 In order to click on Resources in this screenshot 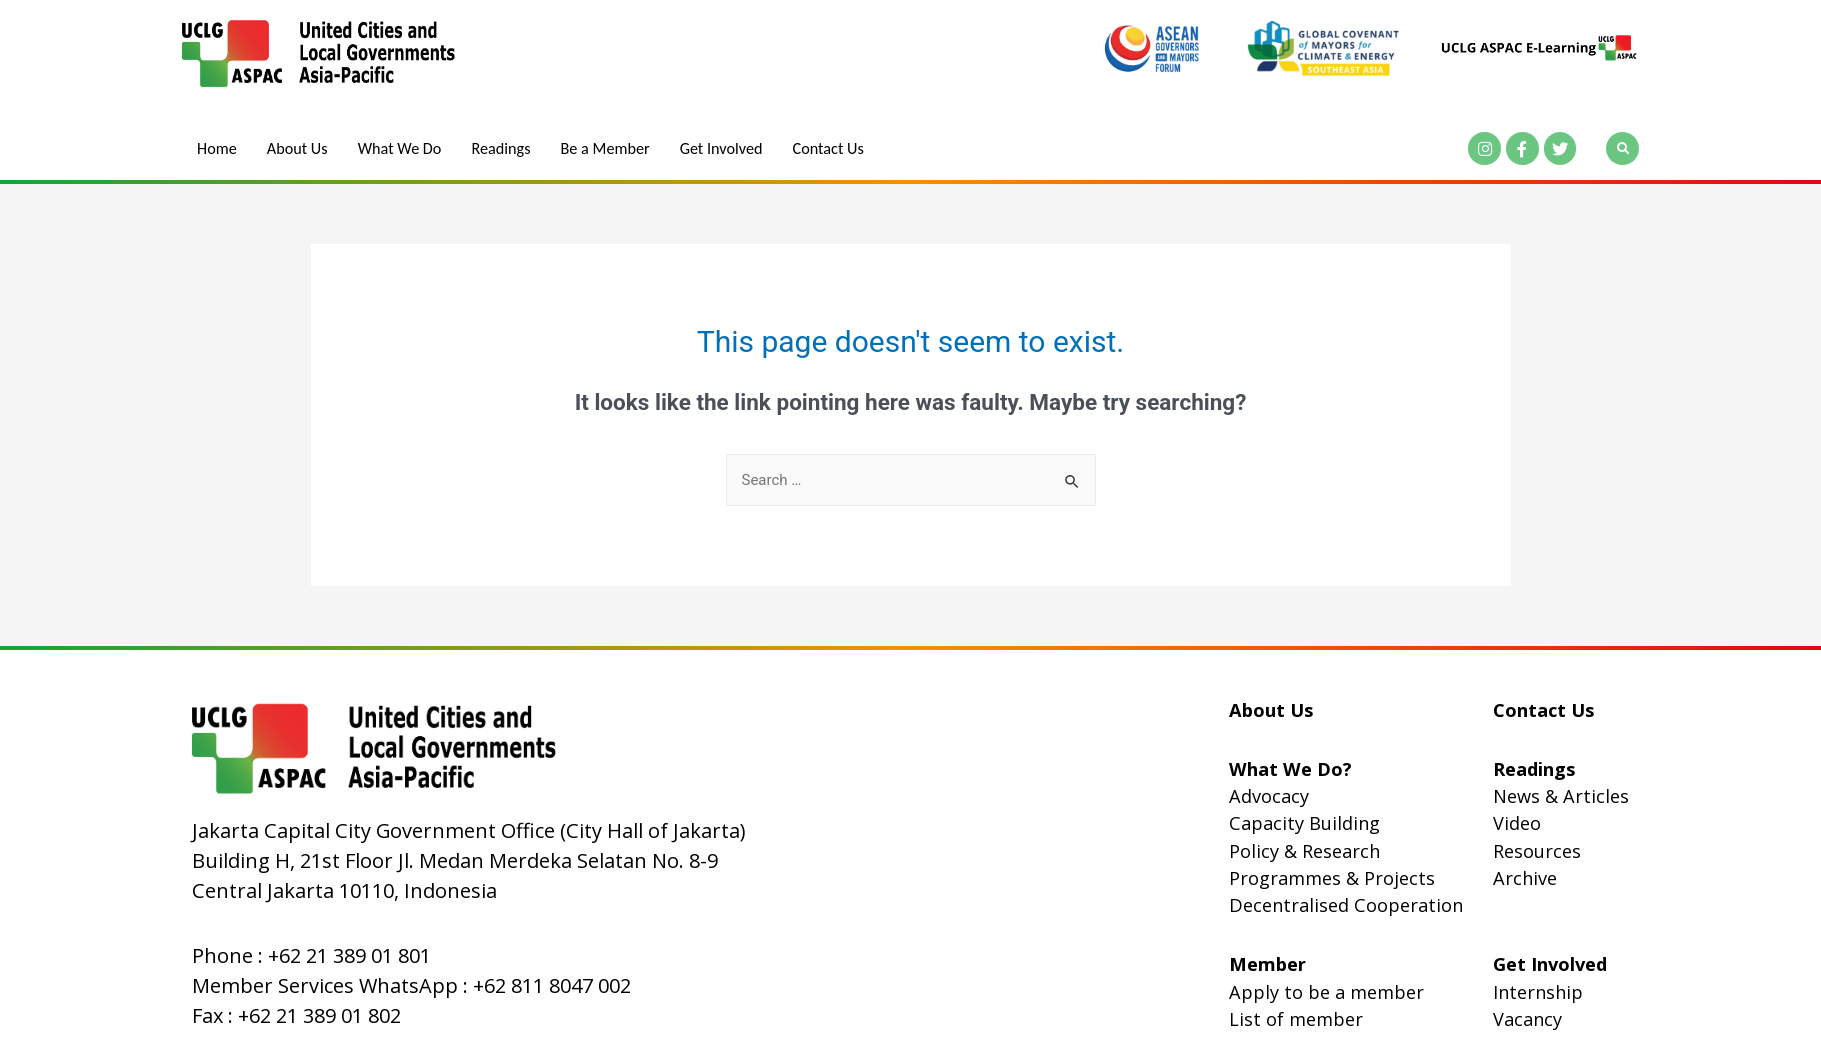, I will do `click(1537, 851)`.